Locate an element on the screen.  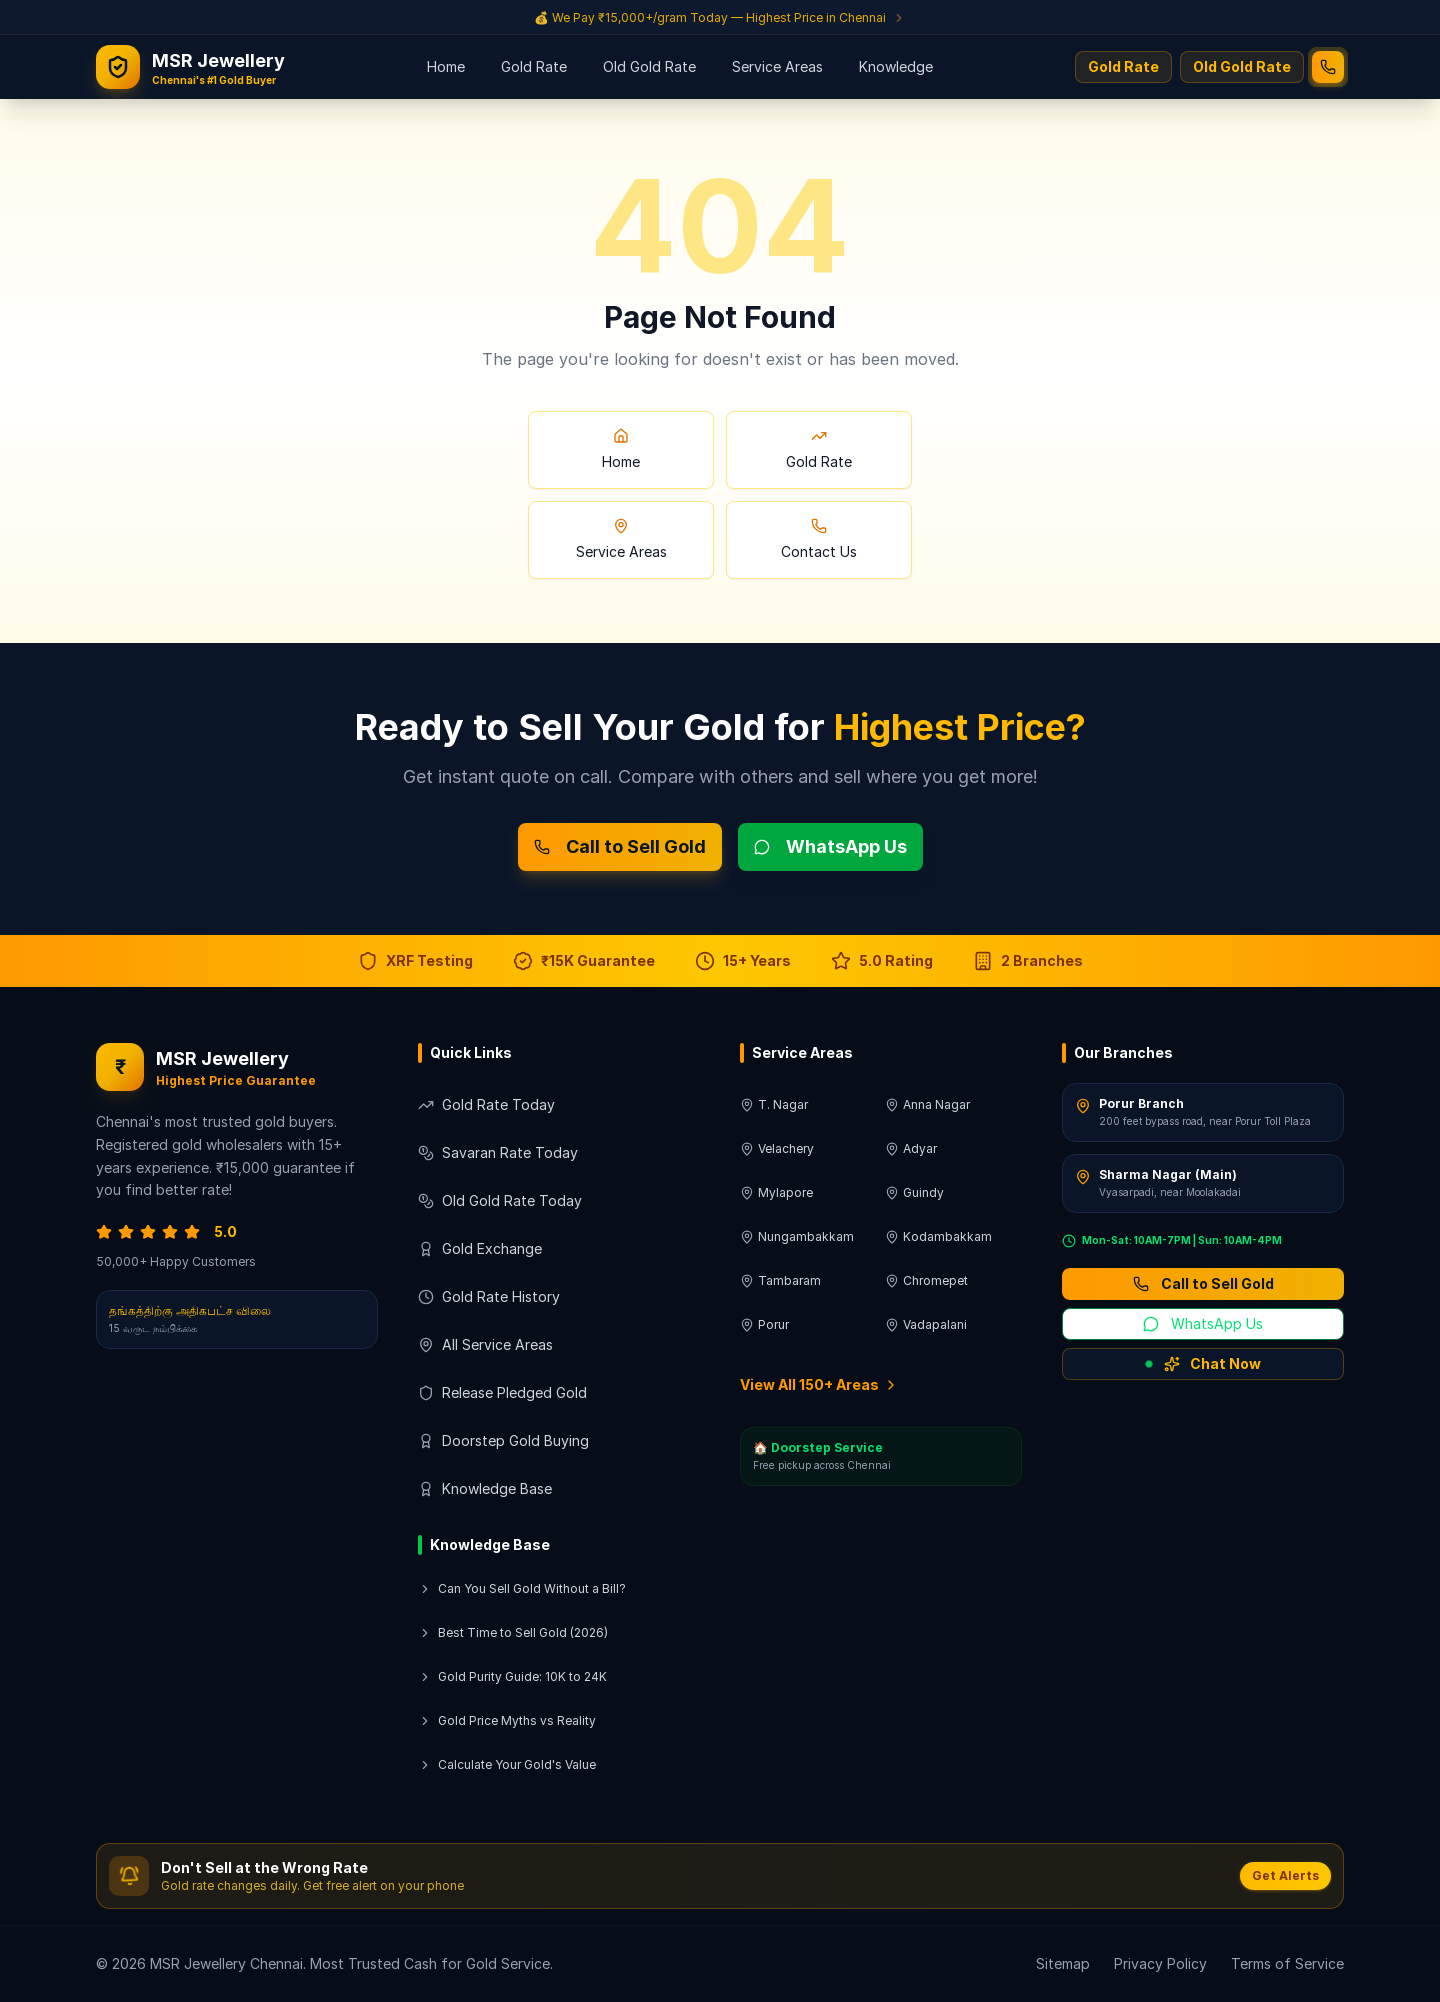
Terms of Service is located at coordinates (1287, 1963).